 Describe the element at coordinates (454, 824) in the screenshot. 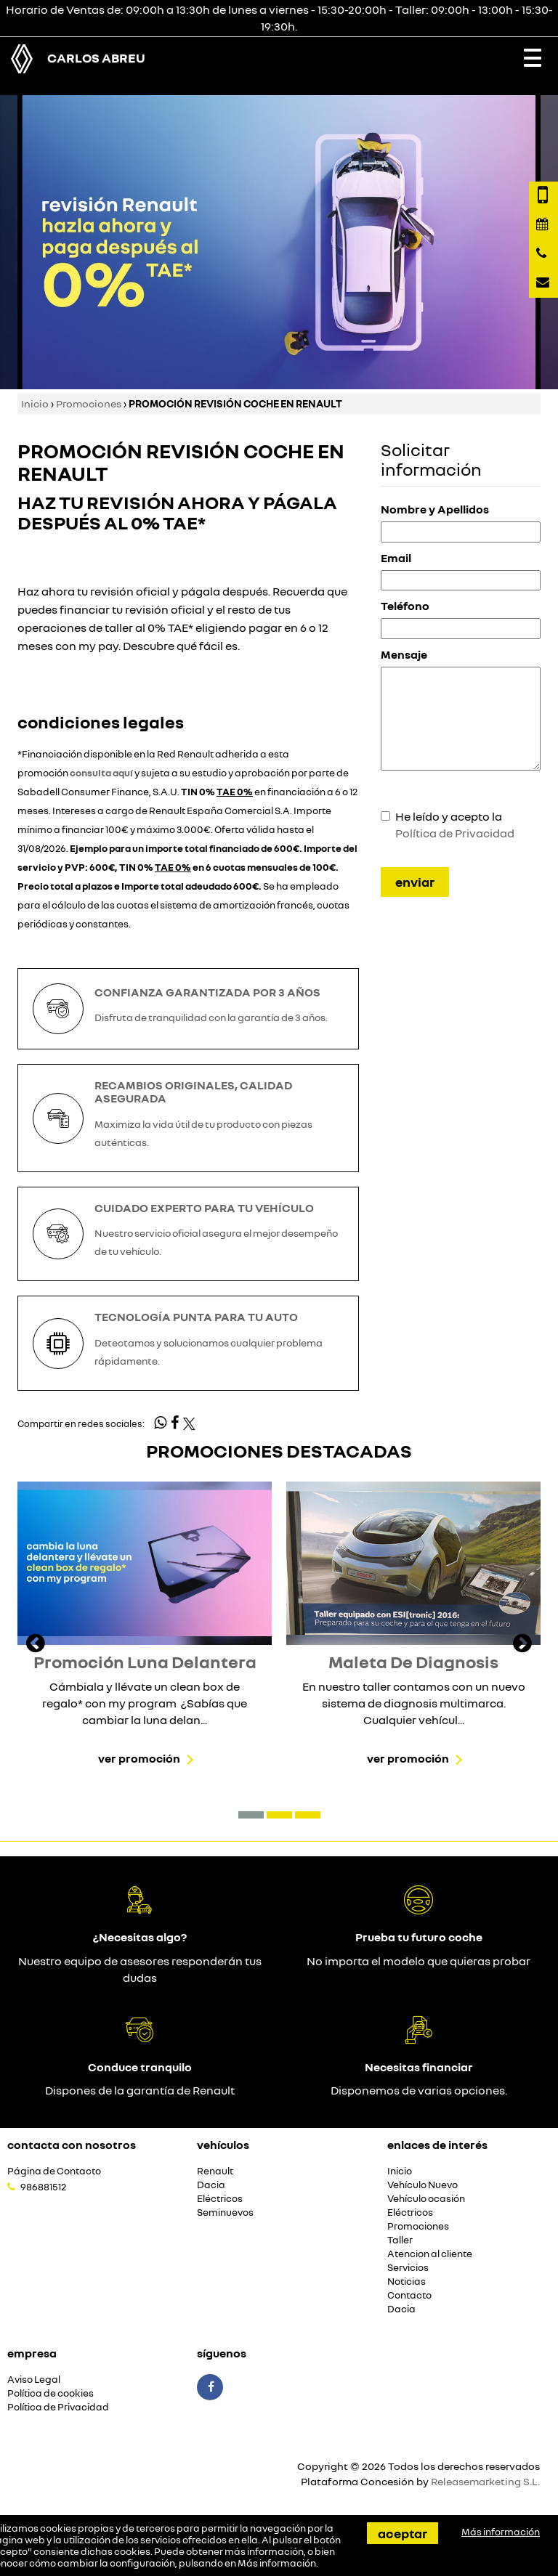

I see `He leído y acepto la` at that location.